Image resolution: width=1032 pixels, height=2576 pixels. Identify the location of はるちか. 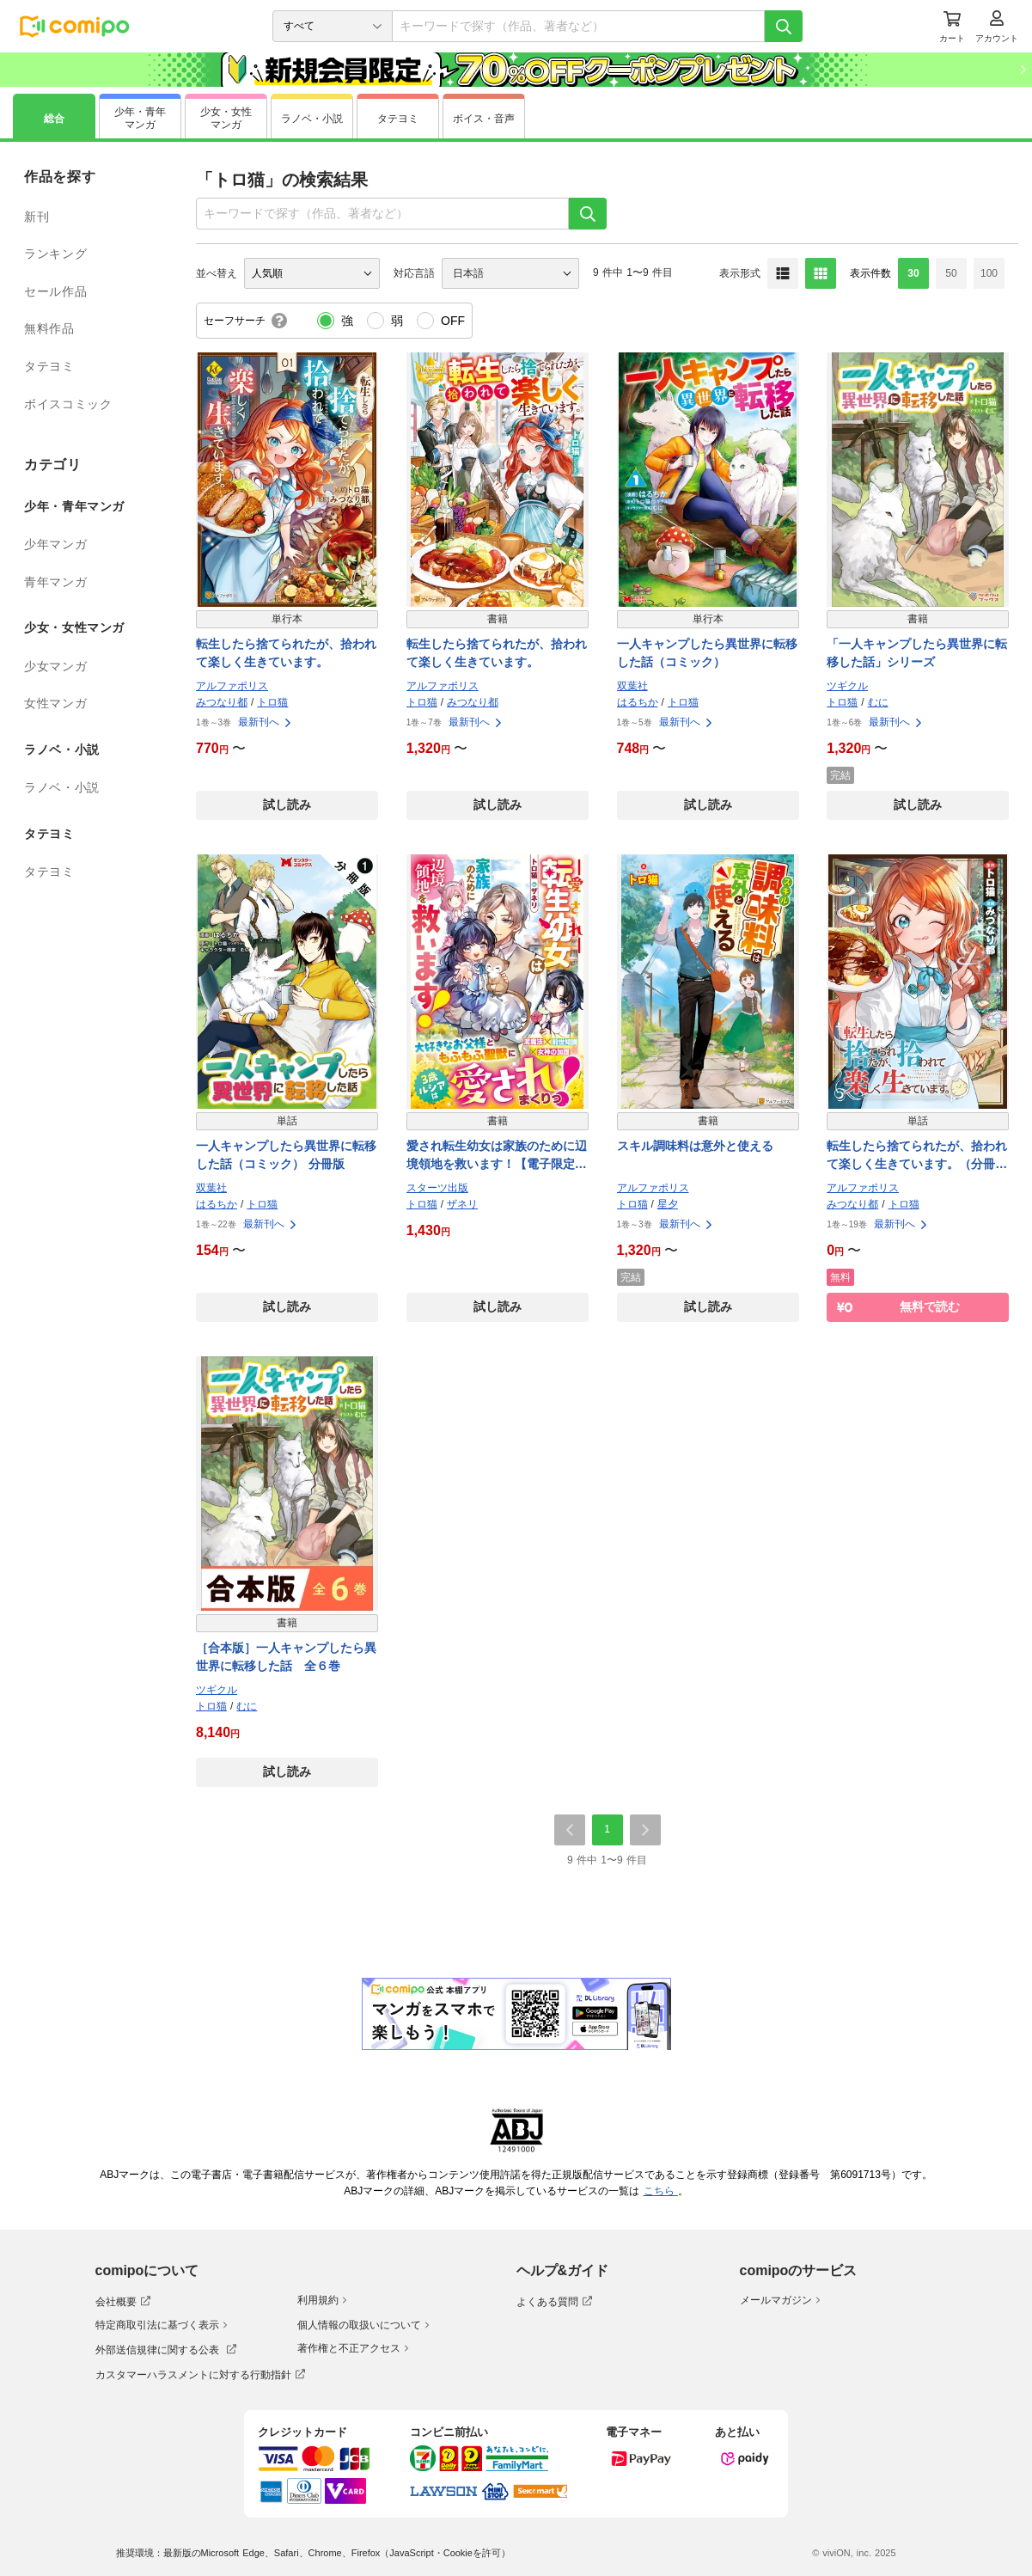
(637, 702).